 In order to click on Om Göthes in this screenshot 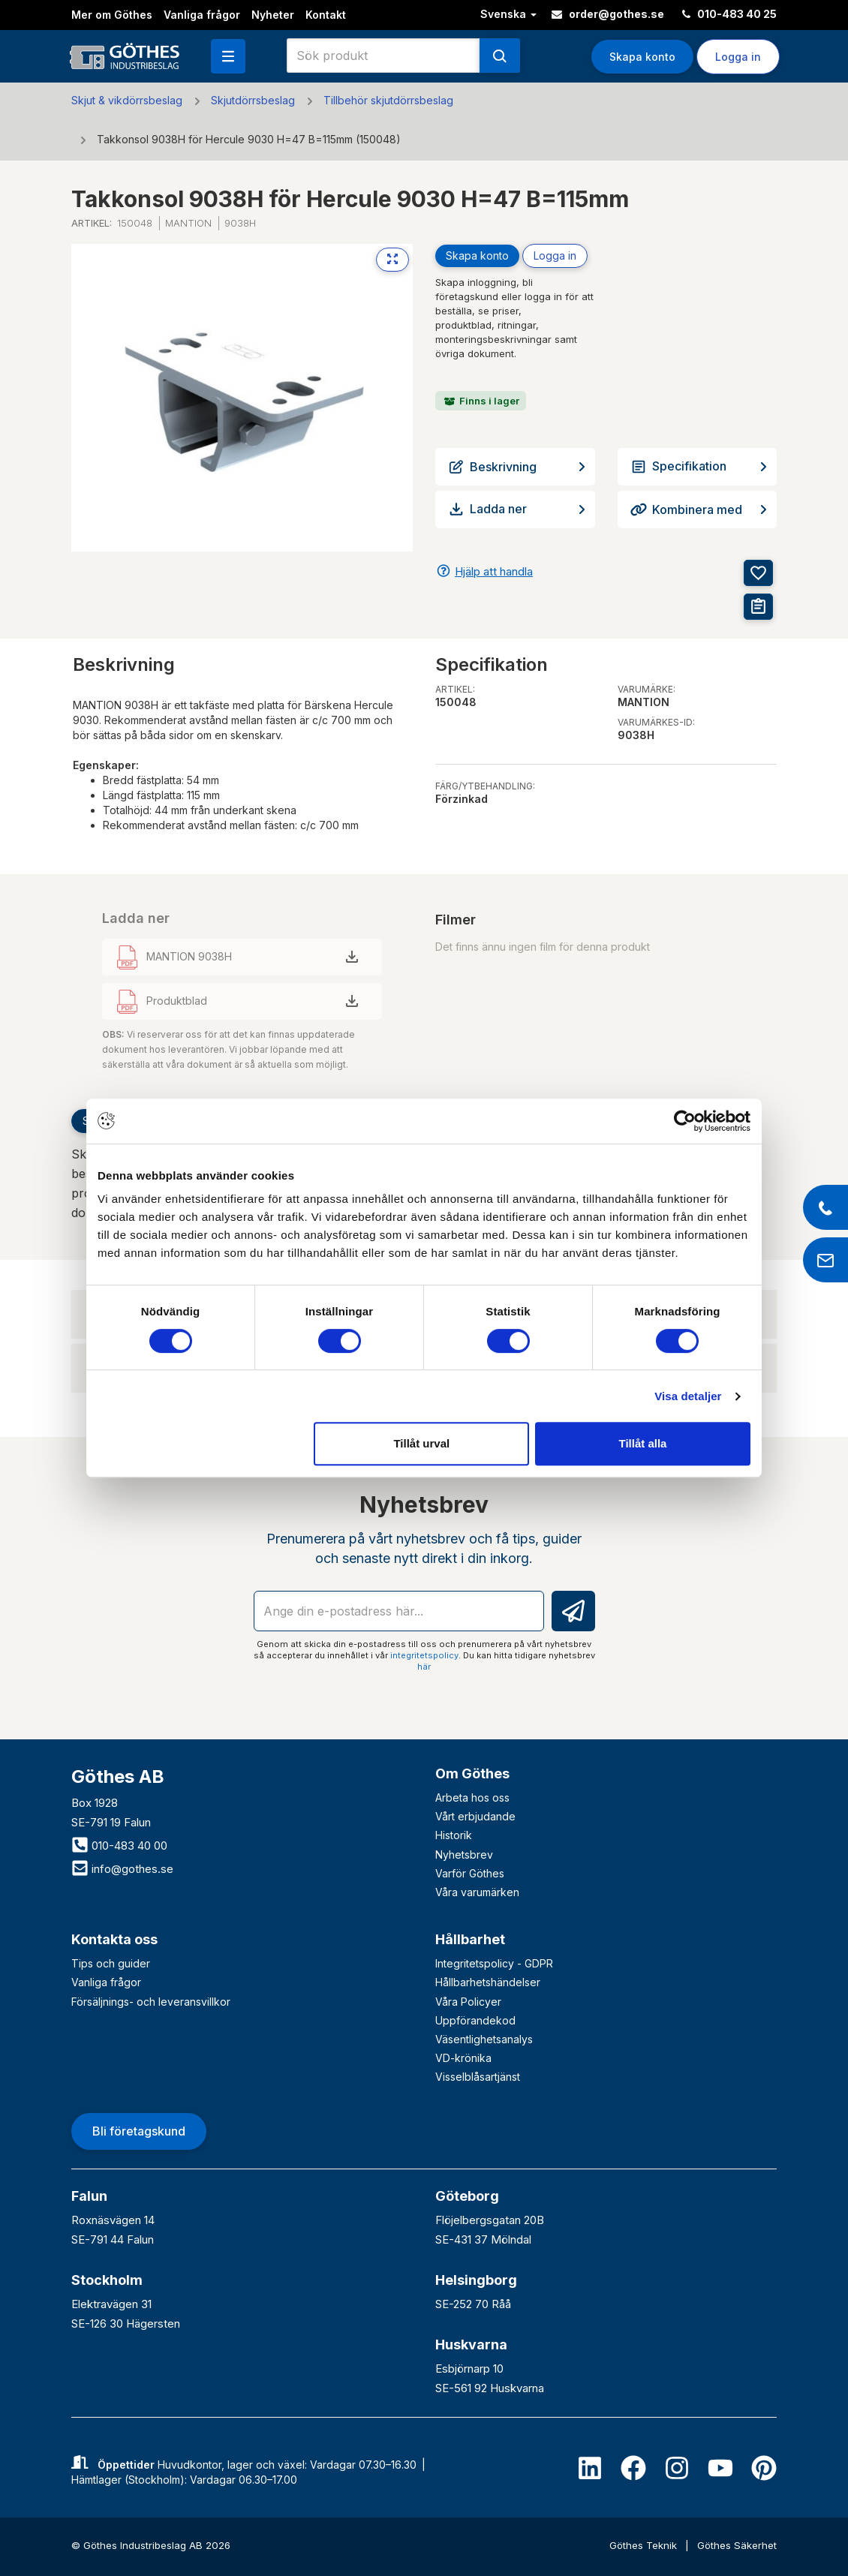, I will do `click(472, 1773)`.